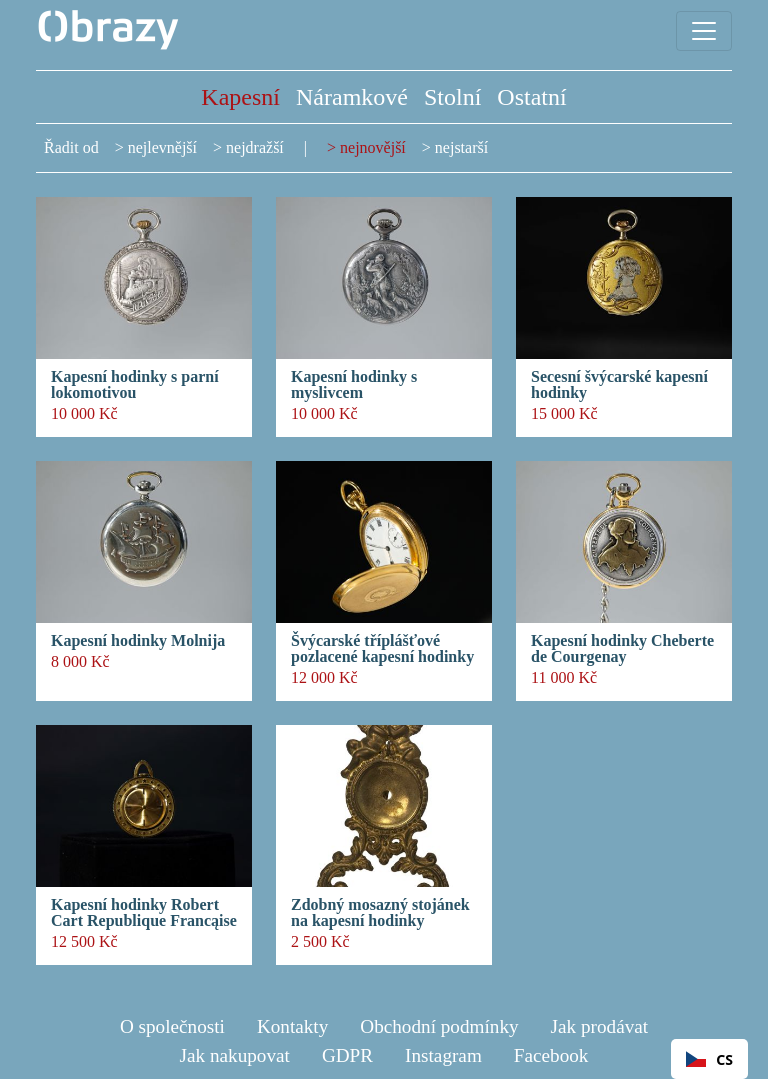 This screenshot has width=768, height=1079. I want to click on Náramkové, so click(352, 97).